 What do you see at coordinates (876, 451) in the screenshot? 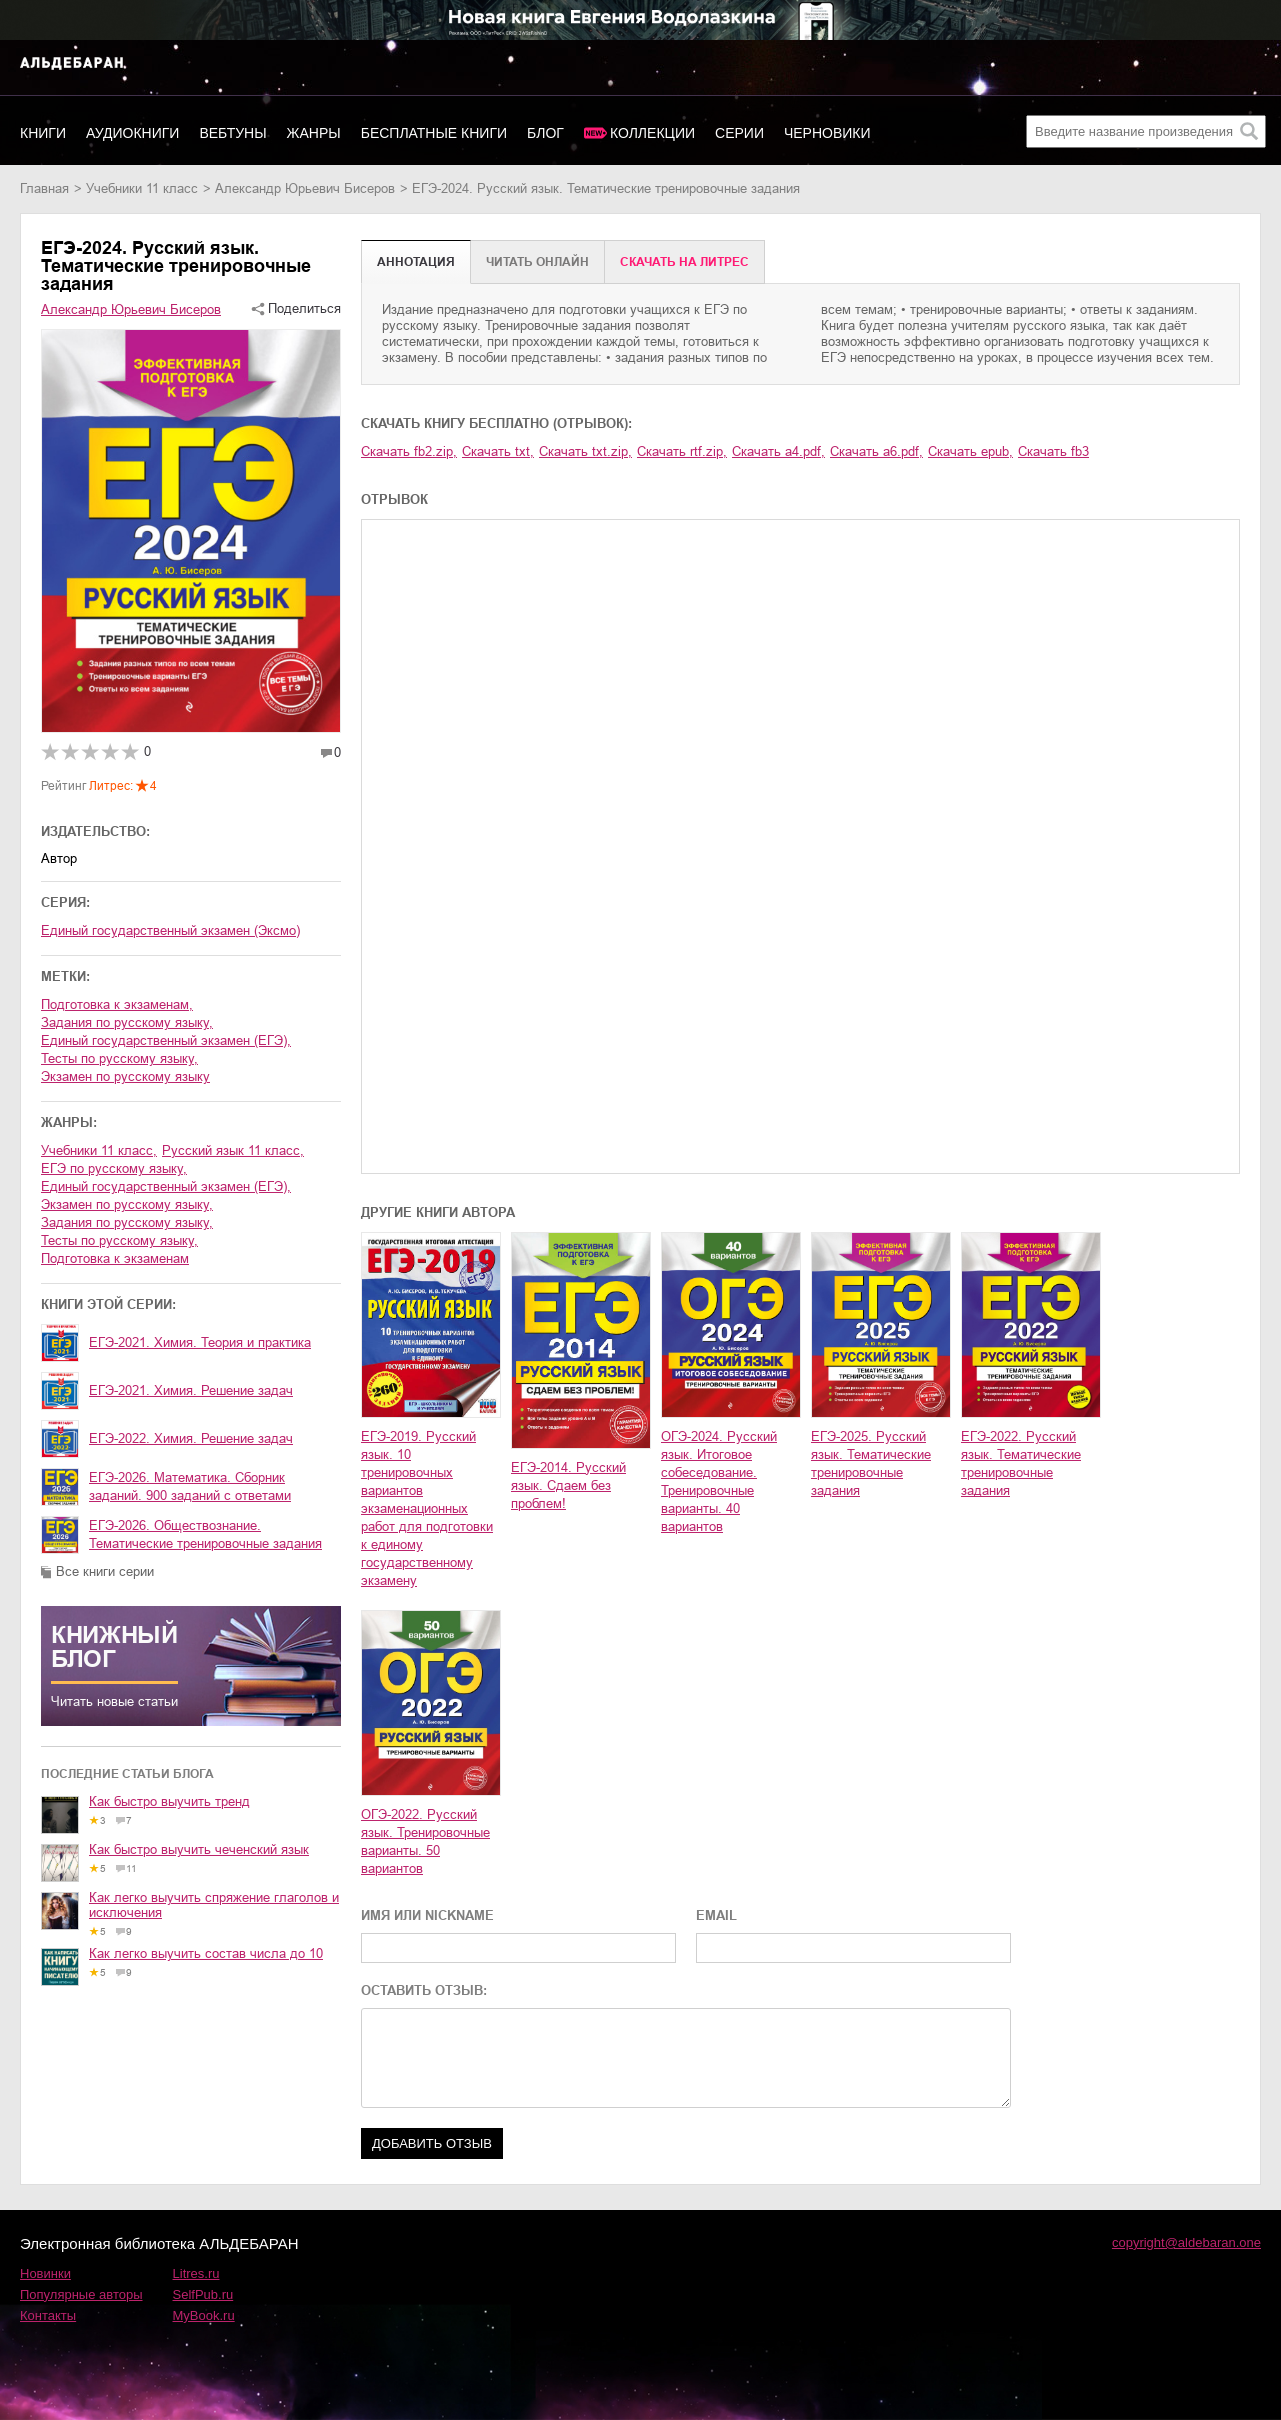
I see `Скачать a6.pdf,` at bounding box center [876, 451].